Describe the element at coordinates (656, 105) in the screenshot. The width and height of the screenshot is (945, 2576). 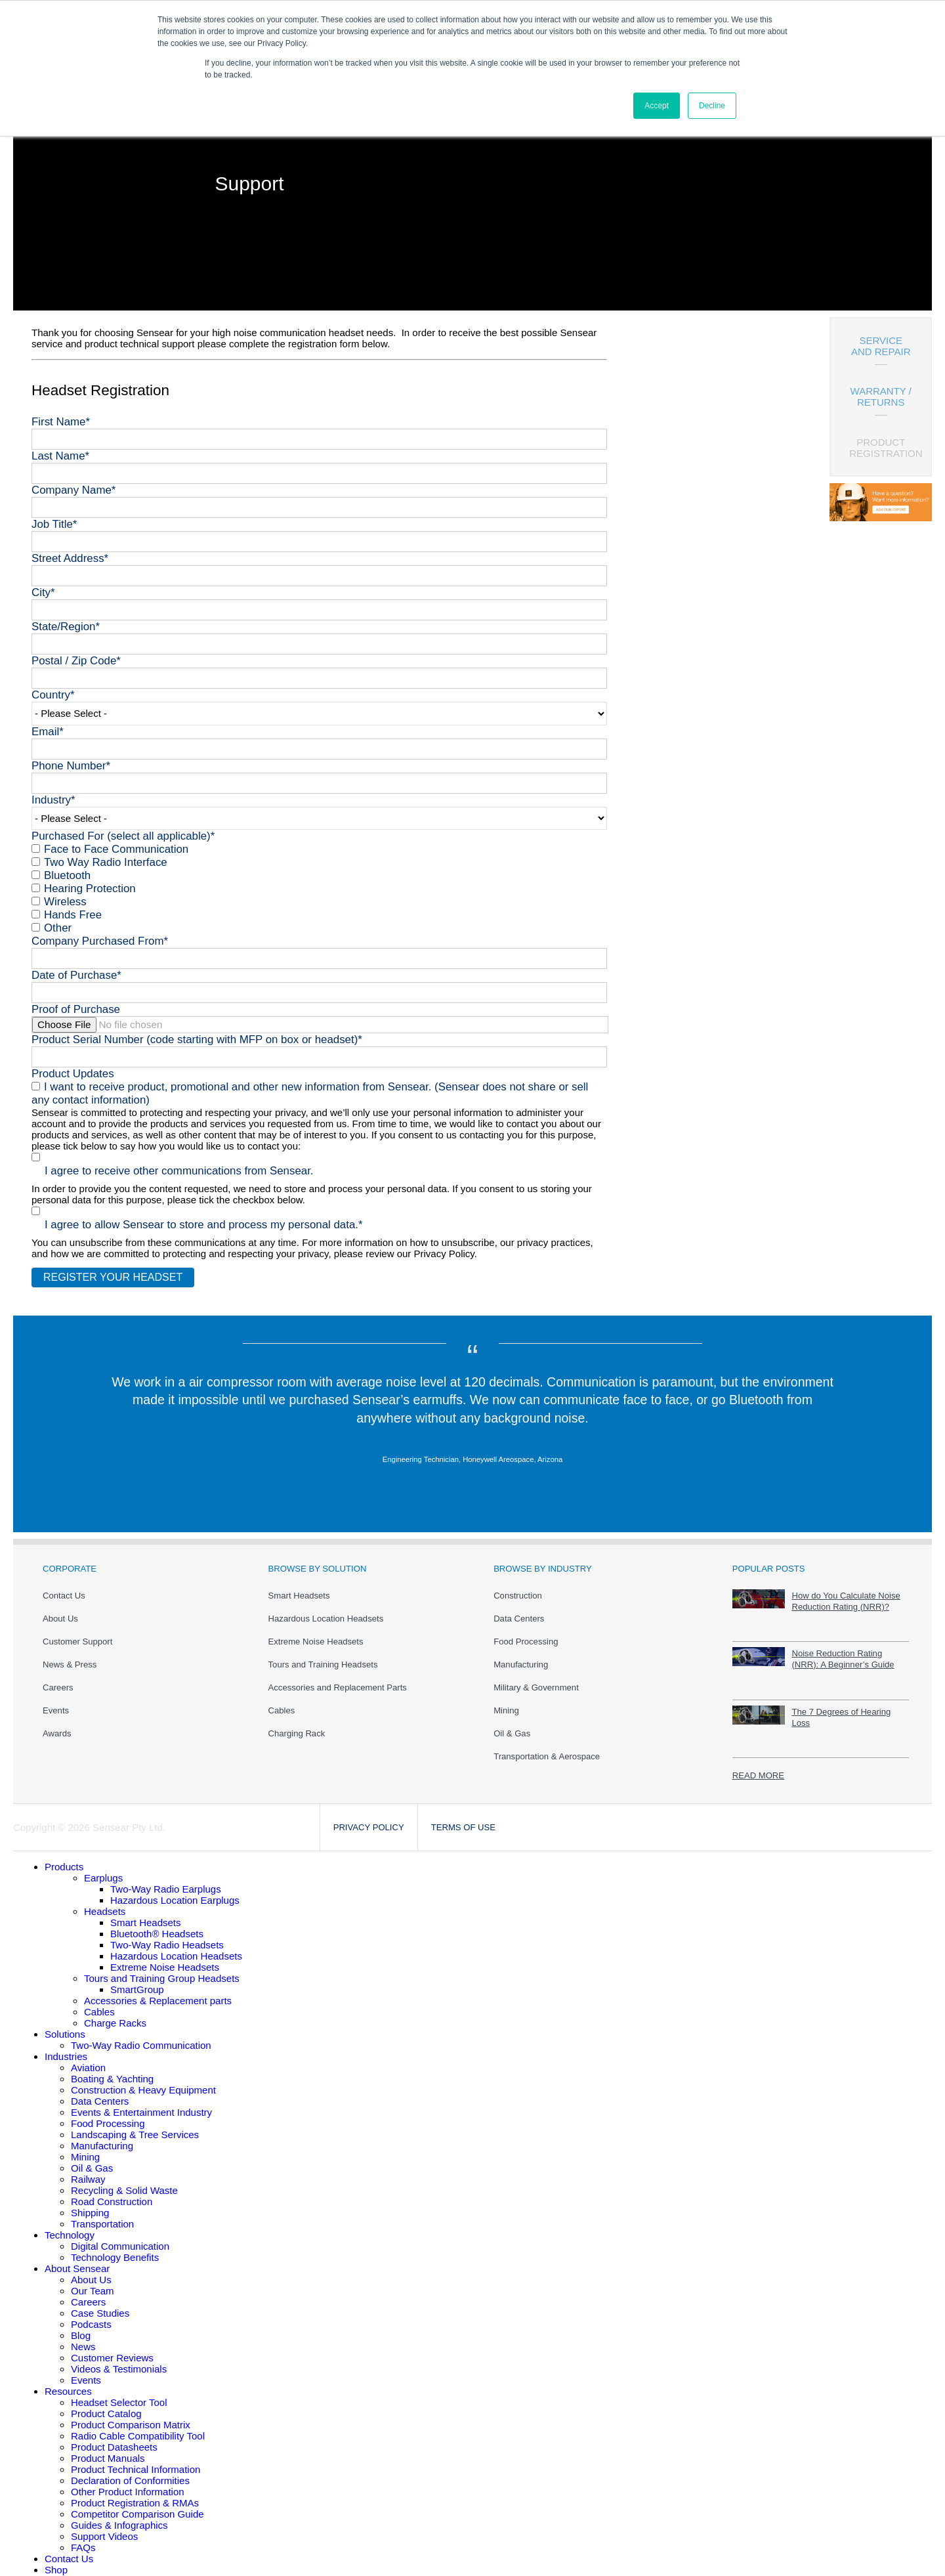
I see `Accept [button]` at that location.